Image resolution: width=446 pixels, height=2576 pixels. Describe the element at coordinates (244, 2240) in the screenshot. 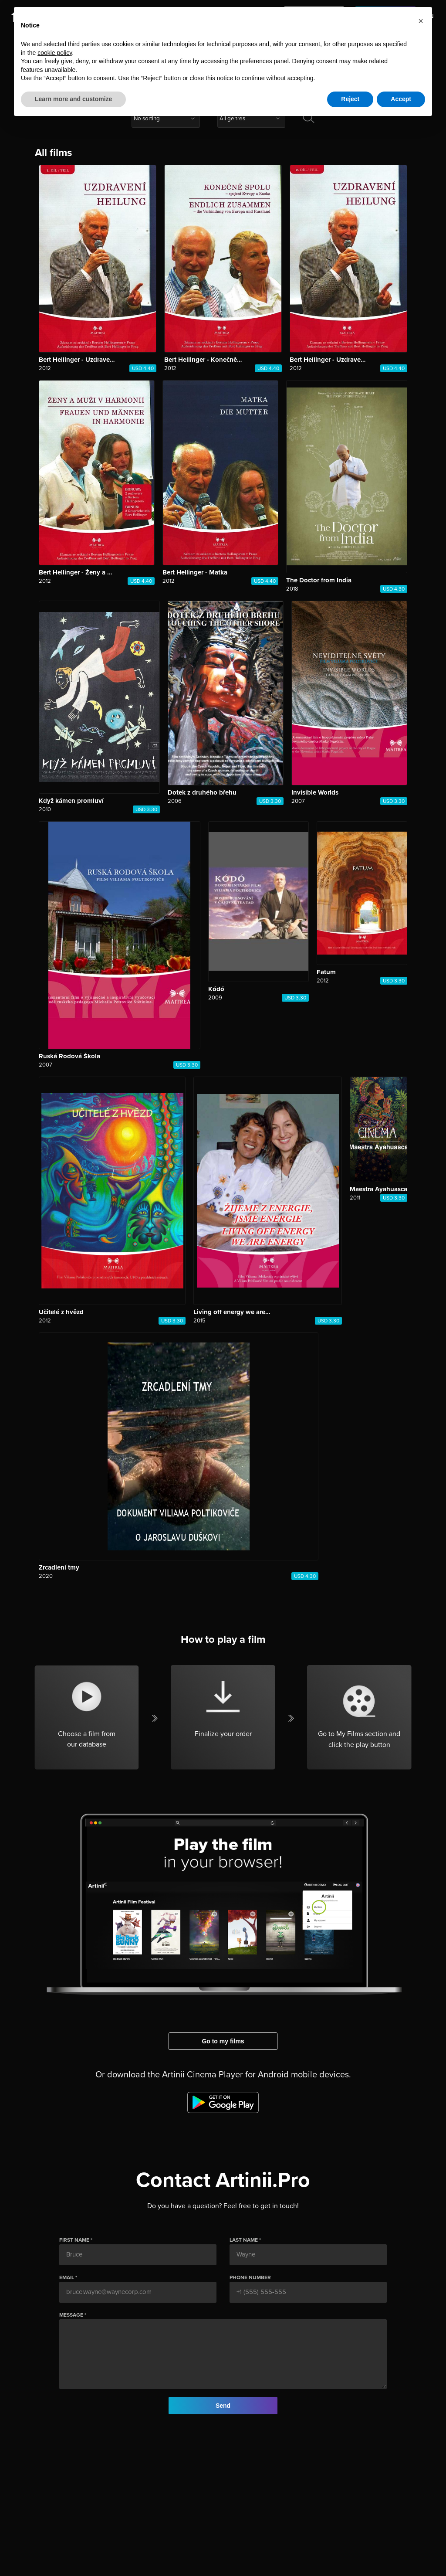

I see `Last name` at that location.